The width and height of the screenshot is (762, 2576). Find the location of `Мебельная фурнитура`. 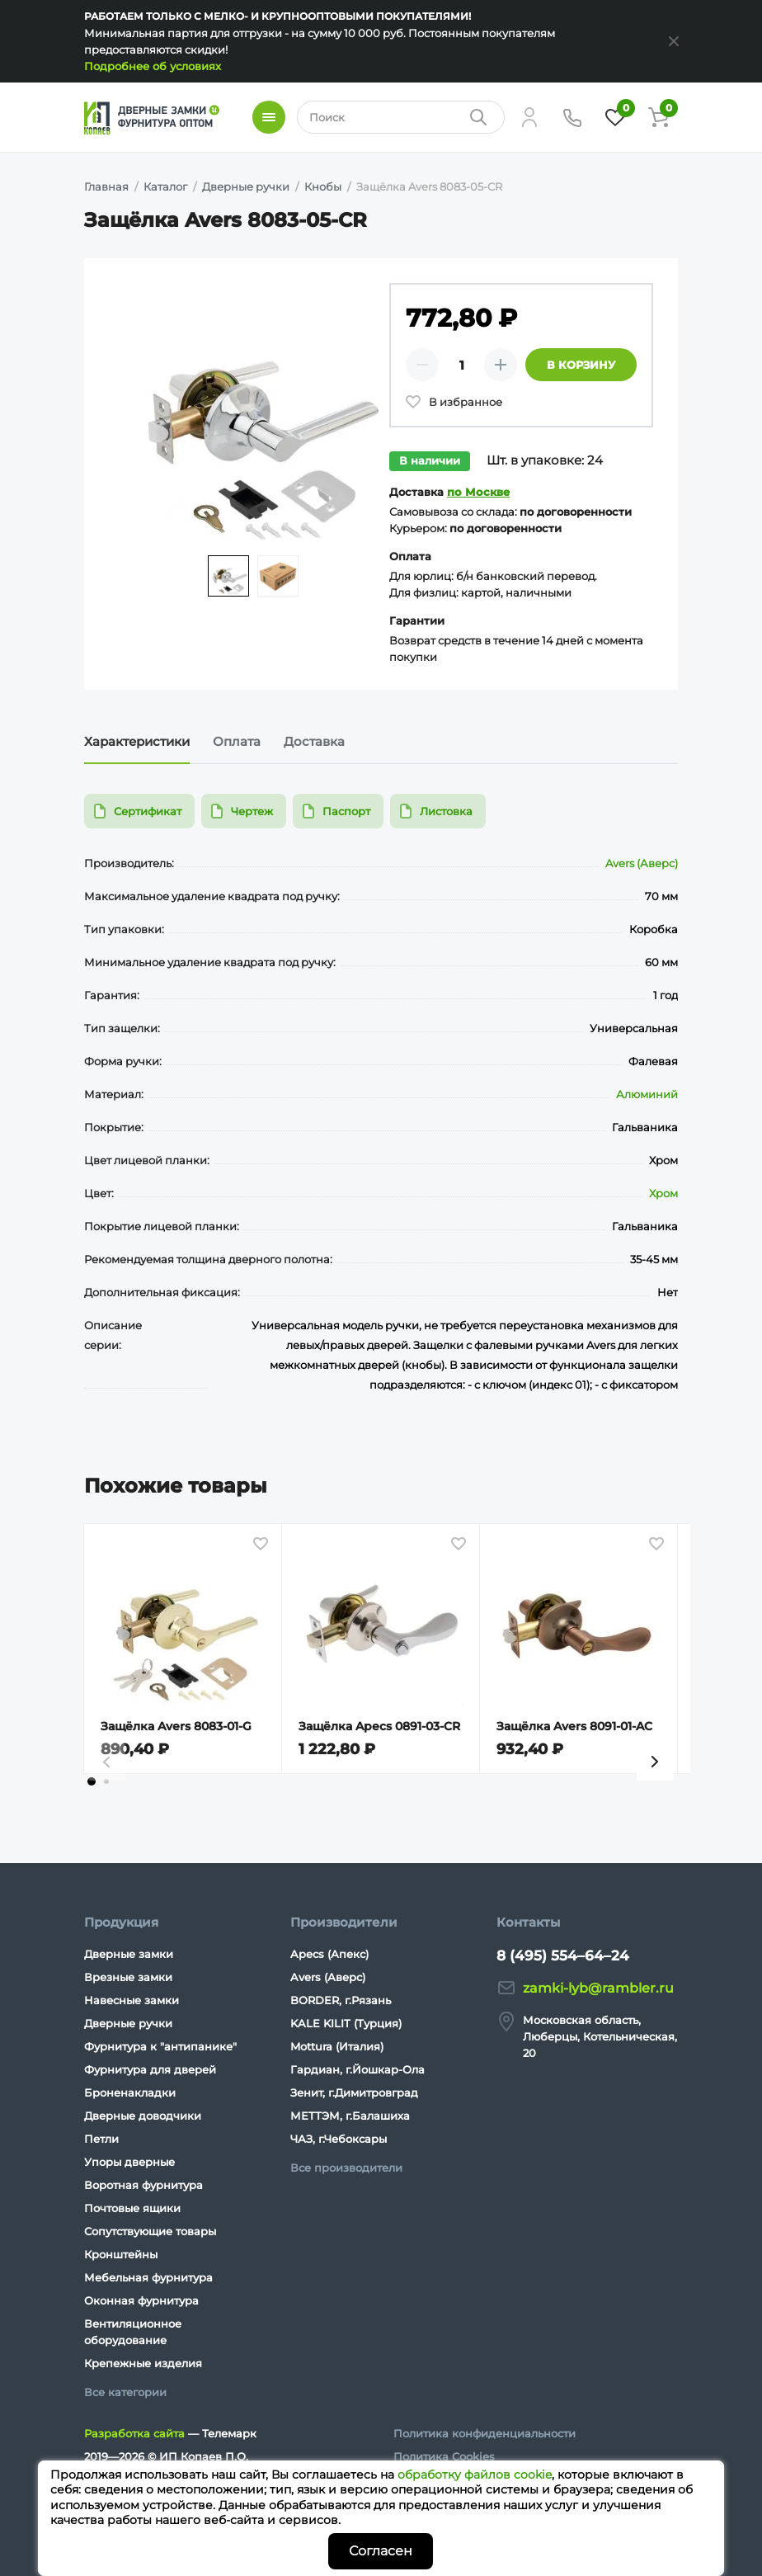

Мебельная фурнитура is located at coordinates (148, 2277).